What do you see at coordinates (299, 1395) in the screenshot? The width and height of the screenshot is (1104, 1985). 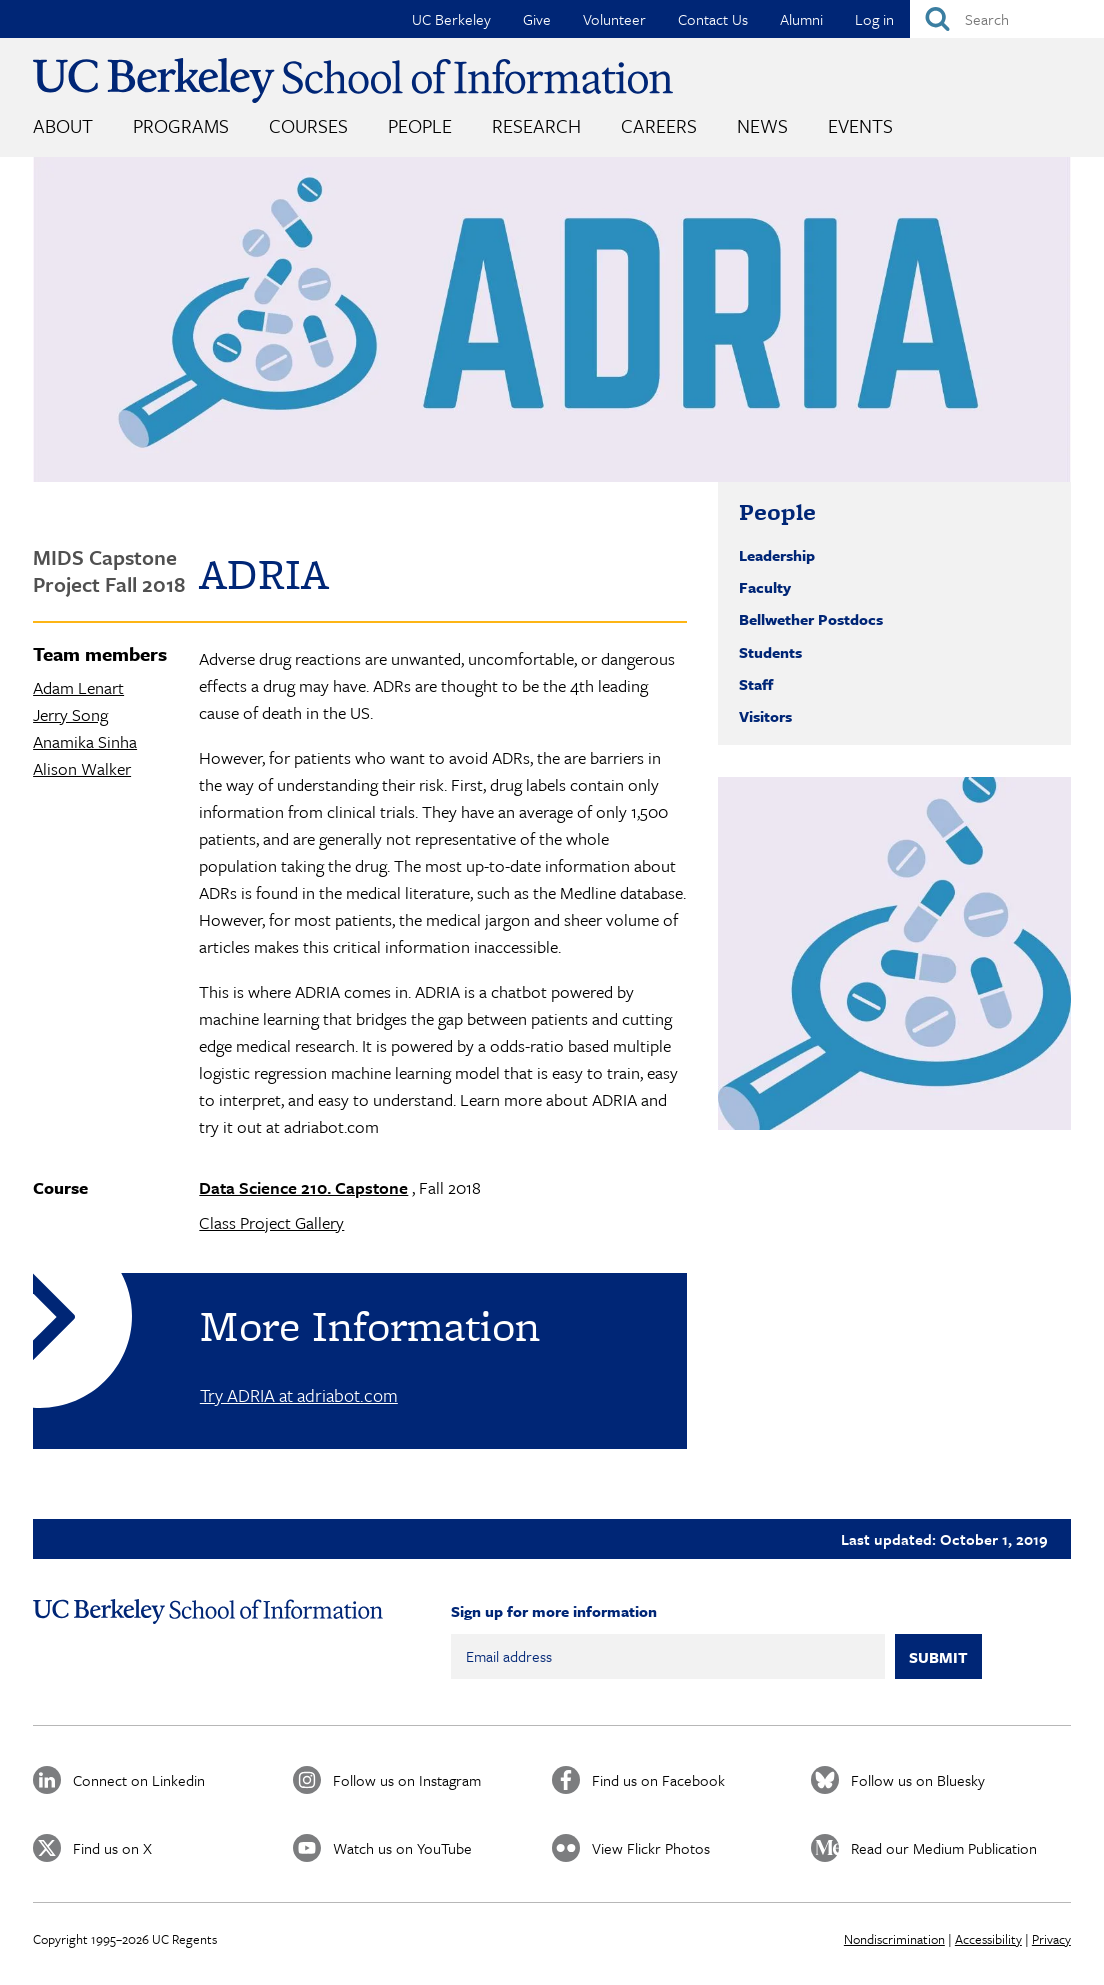 I see `Try ADRIA at adriabot.com` at bounding box center [299, 1395].